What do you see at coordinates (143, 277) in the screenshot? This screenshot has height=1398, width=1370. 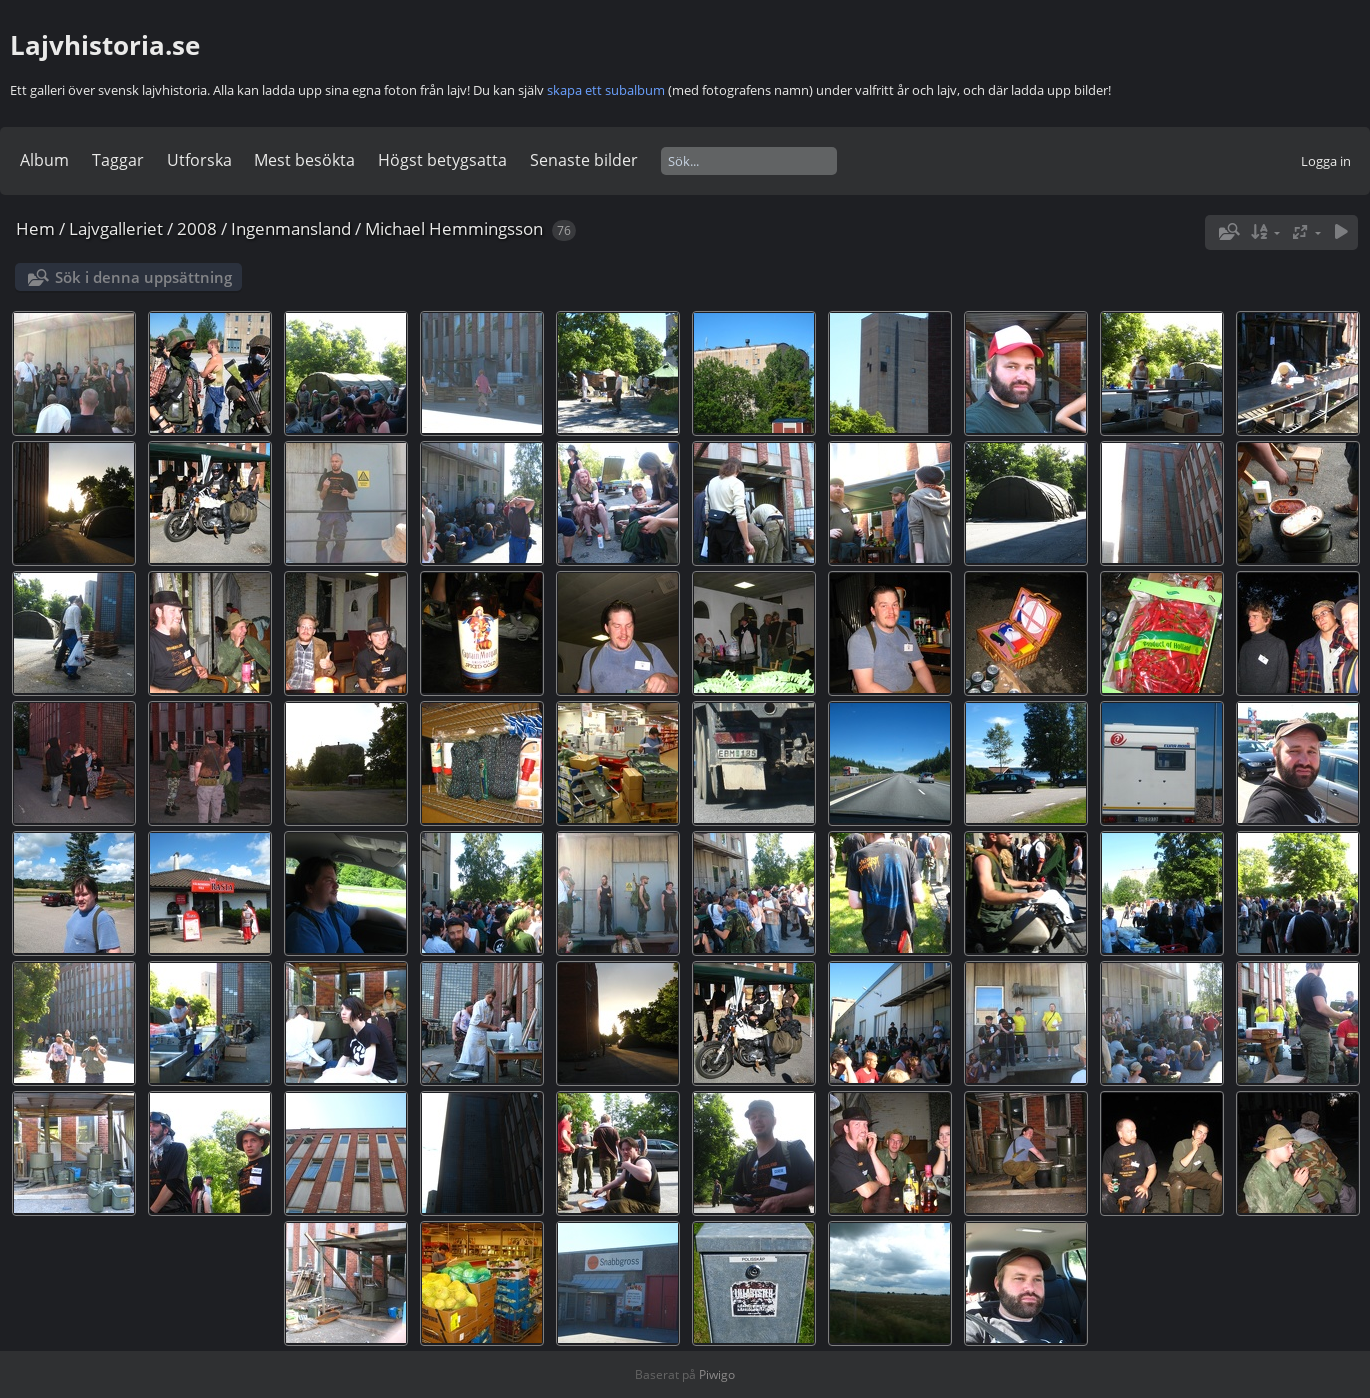 I see `Sök i denna uppsättning` at bounding box center [143, 277].